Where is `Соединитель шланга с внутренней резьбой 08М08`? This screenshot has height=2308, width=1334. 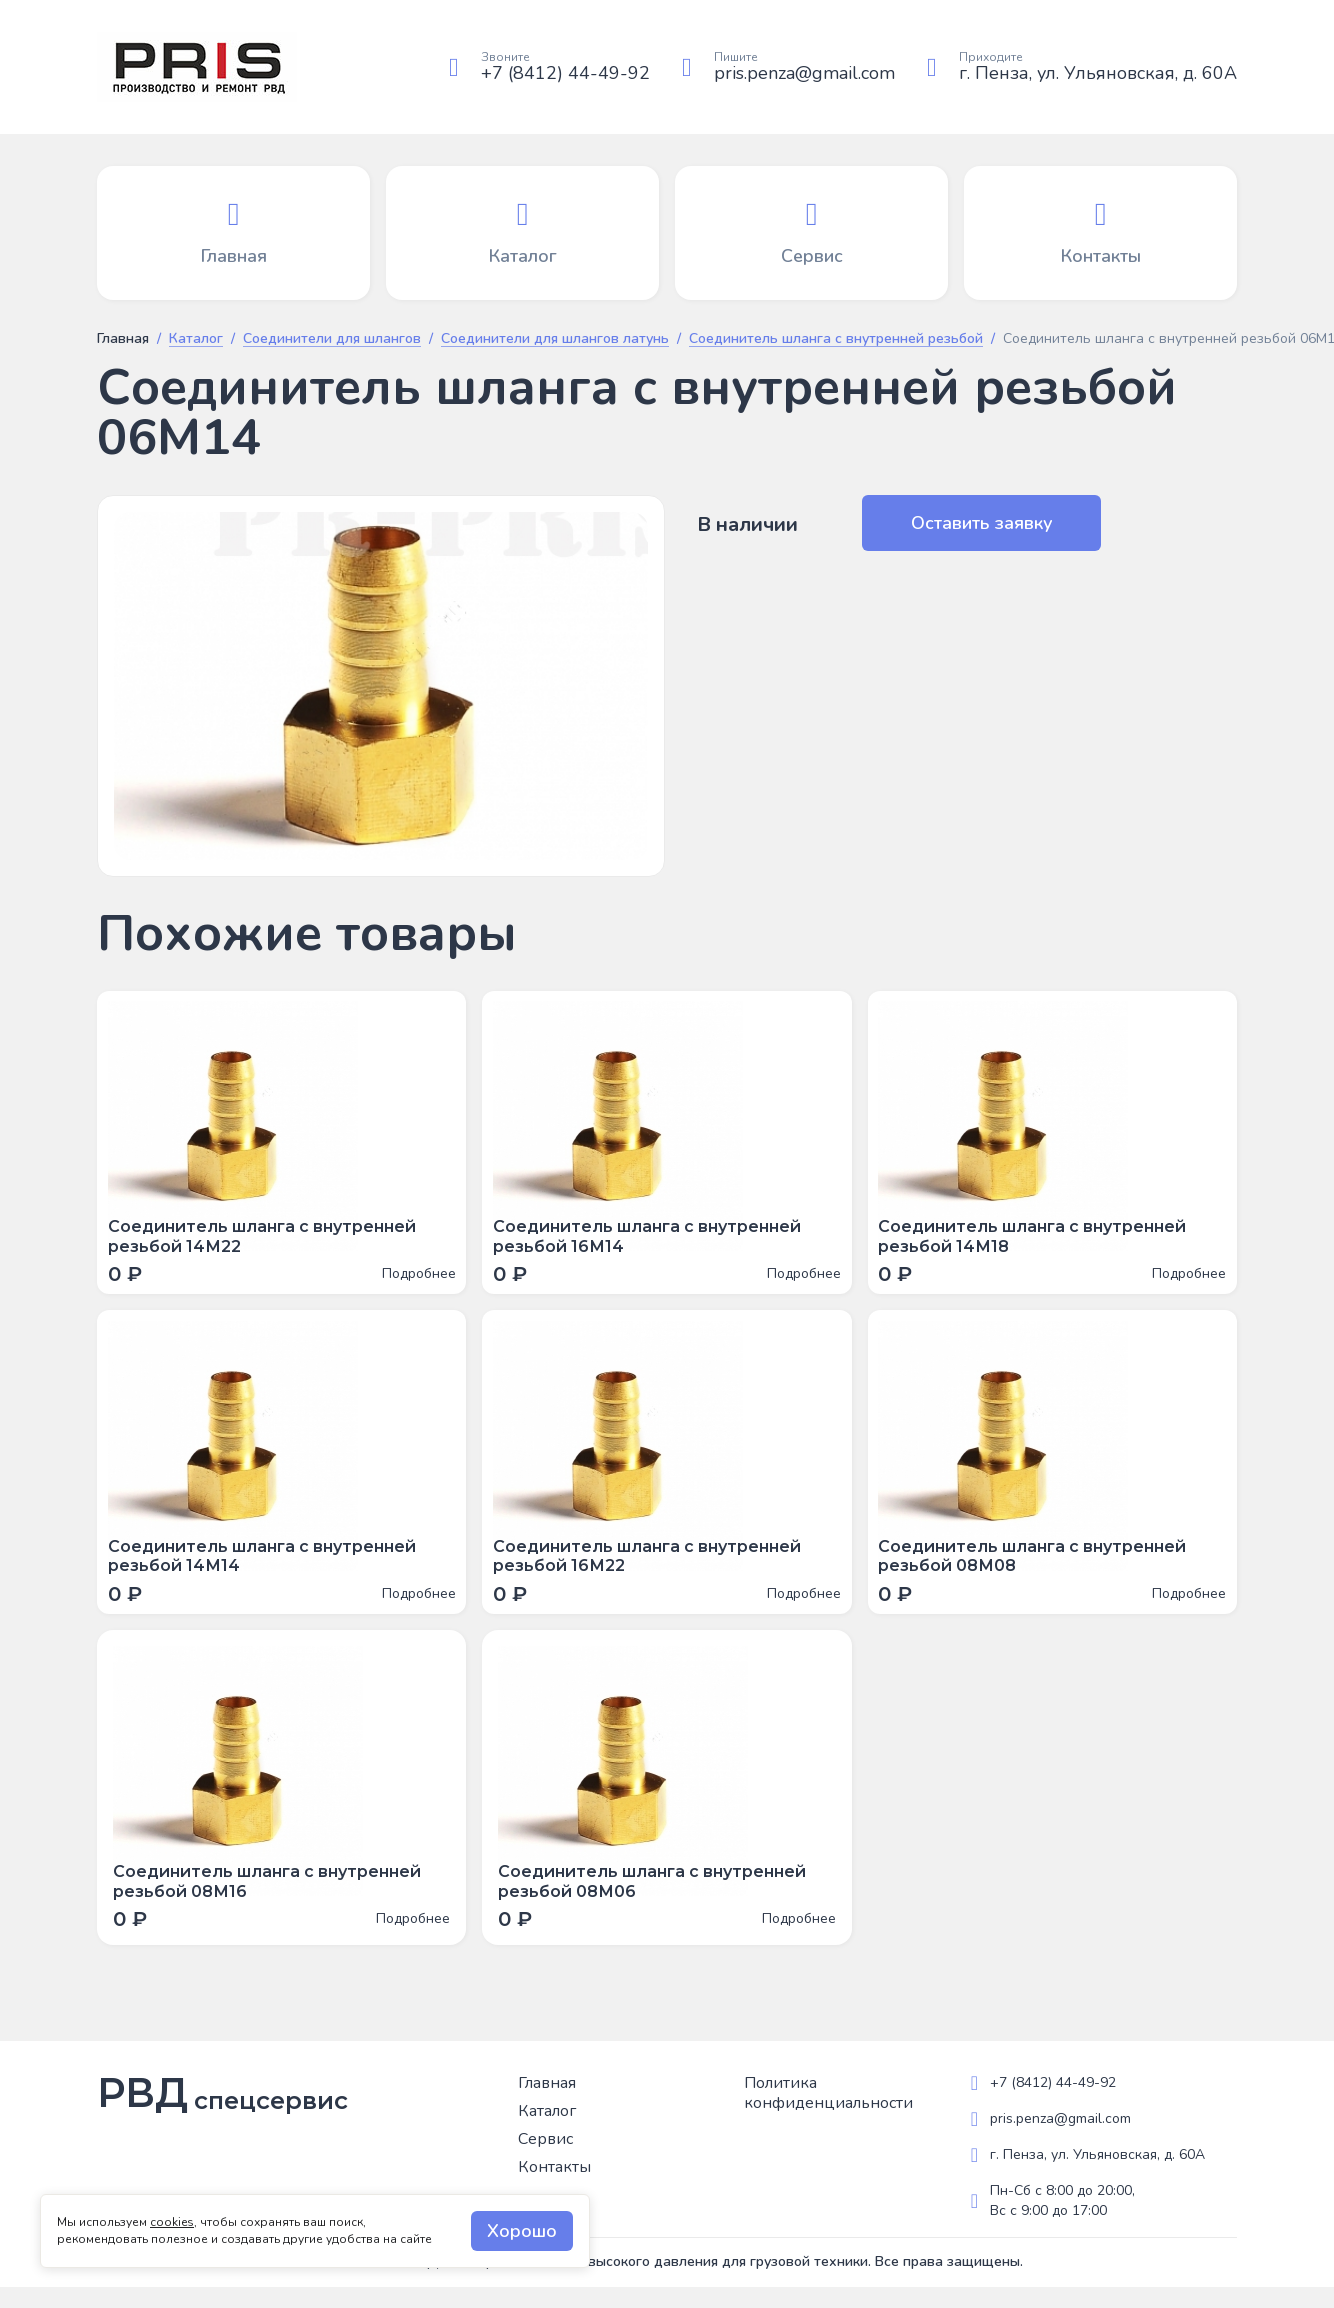
Соединитель шланга с внутренней резьбой 08М08 is located at coordinates (1038, 1572).